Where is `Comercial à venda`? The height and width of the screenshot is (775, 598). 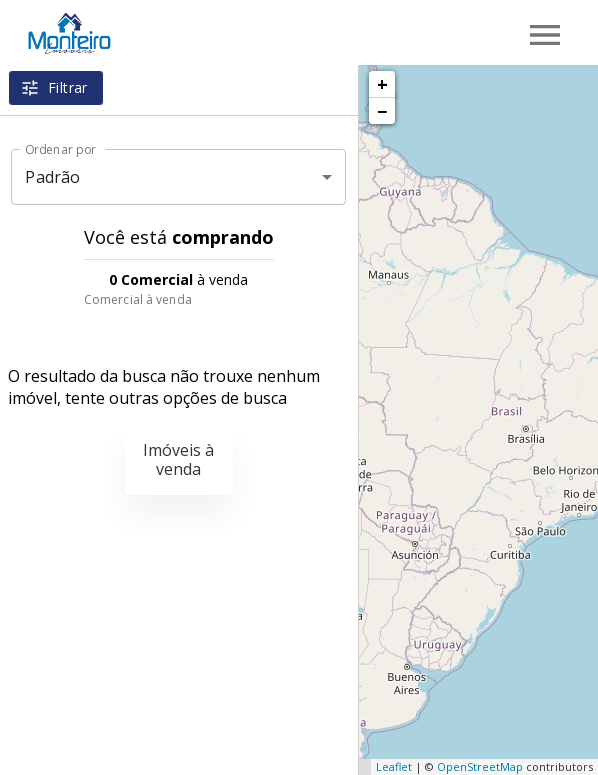 Comercial à venda is located at coordinates (138, 299).